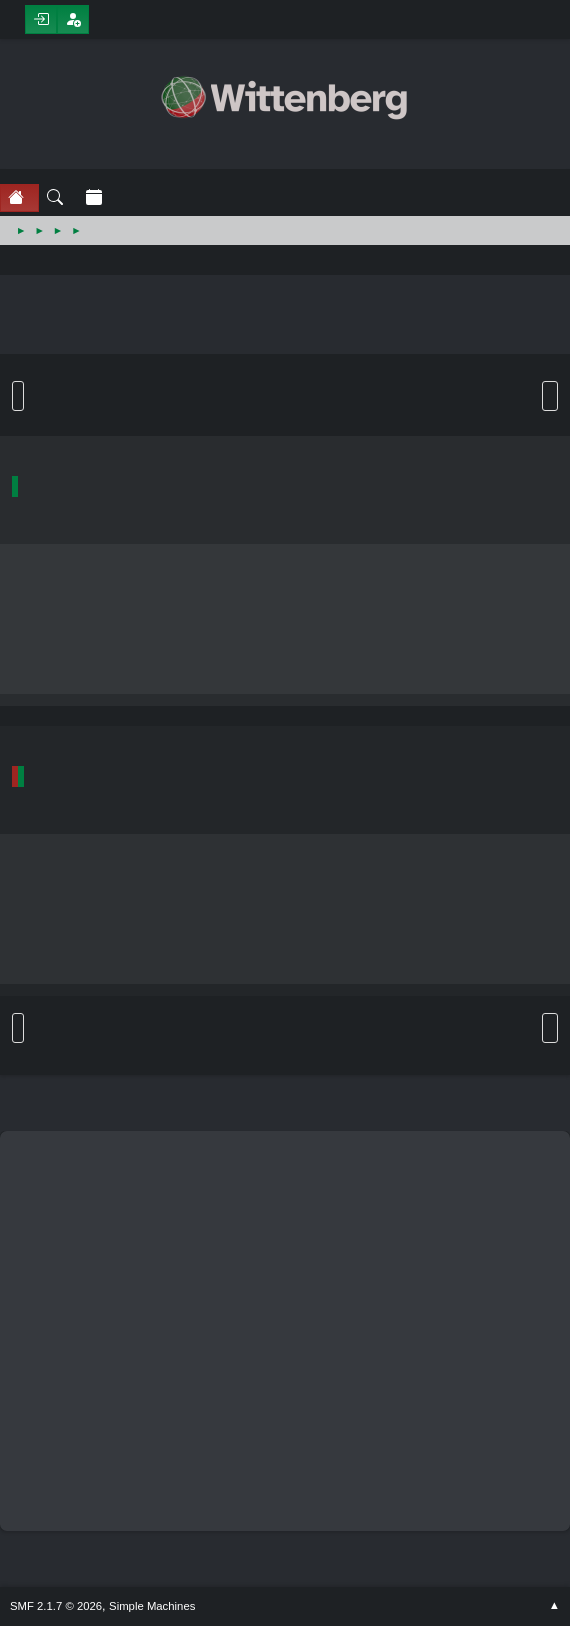 Image resolution: width=570 pixels, height=1626 pixels. I want to click on Go Up ▲, so click(554, 1606).